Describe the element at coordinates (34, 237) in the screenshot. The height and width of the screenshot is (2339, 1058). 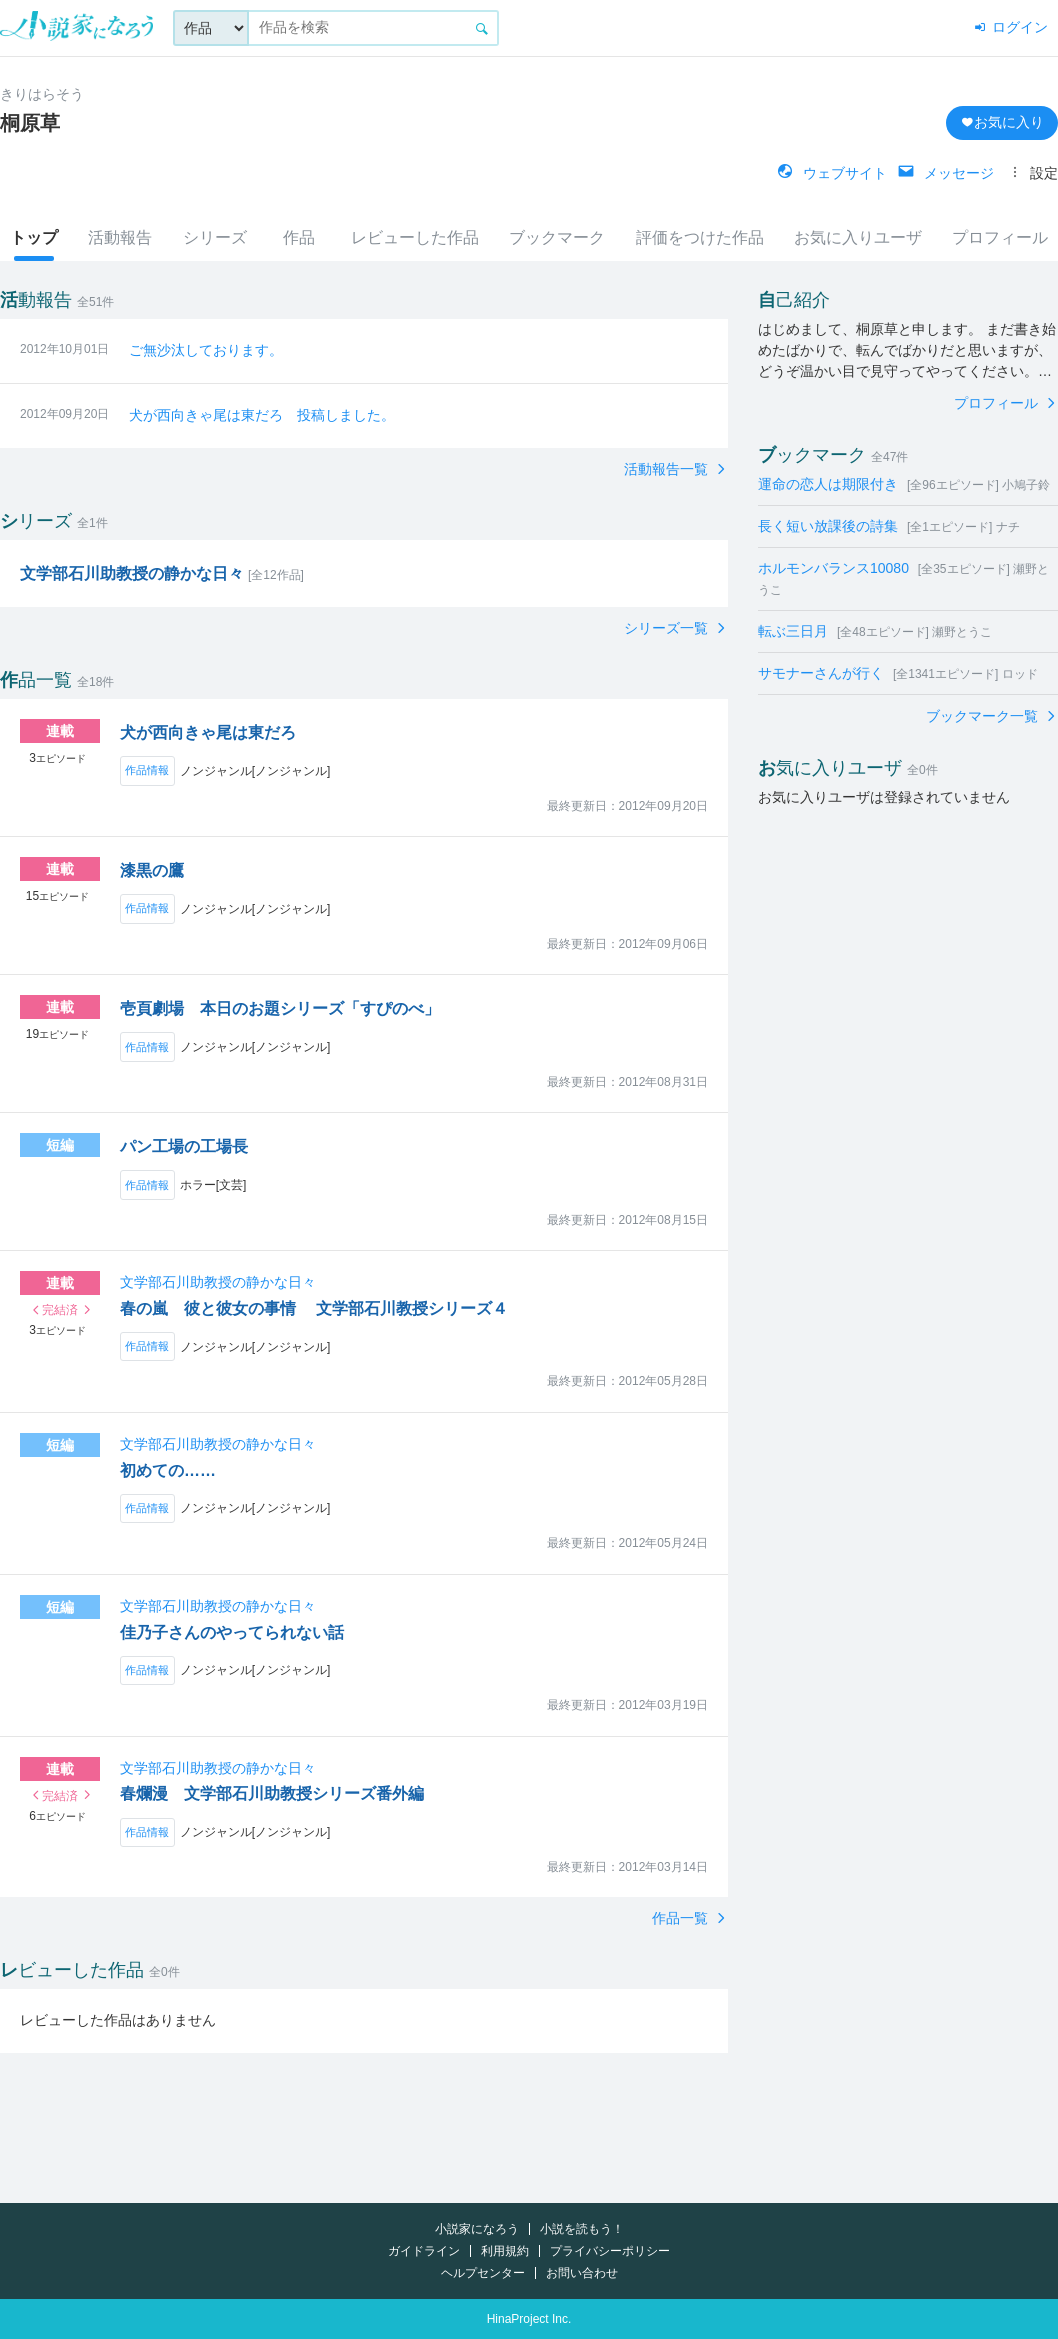
I see `トップ` at that location.